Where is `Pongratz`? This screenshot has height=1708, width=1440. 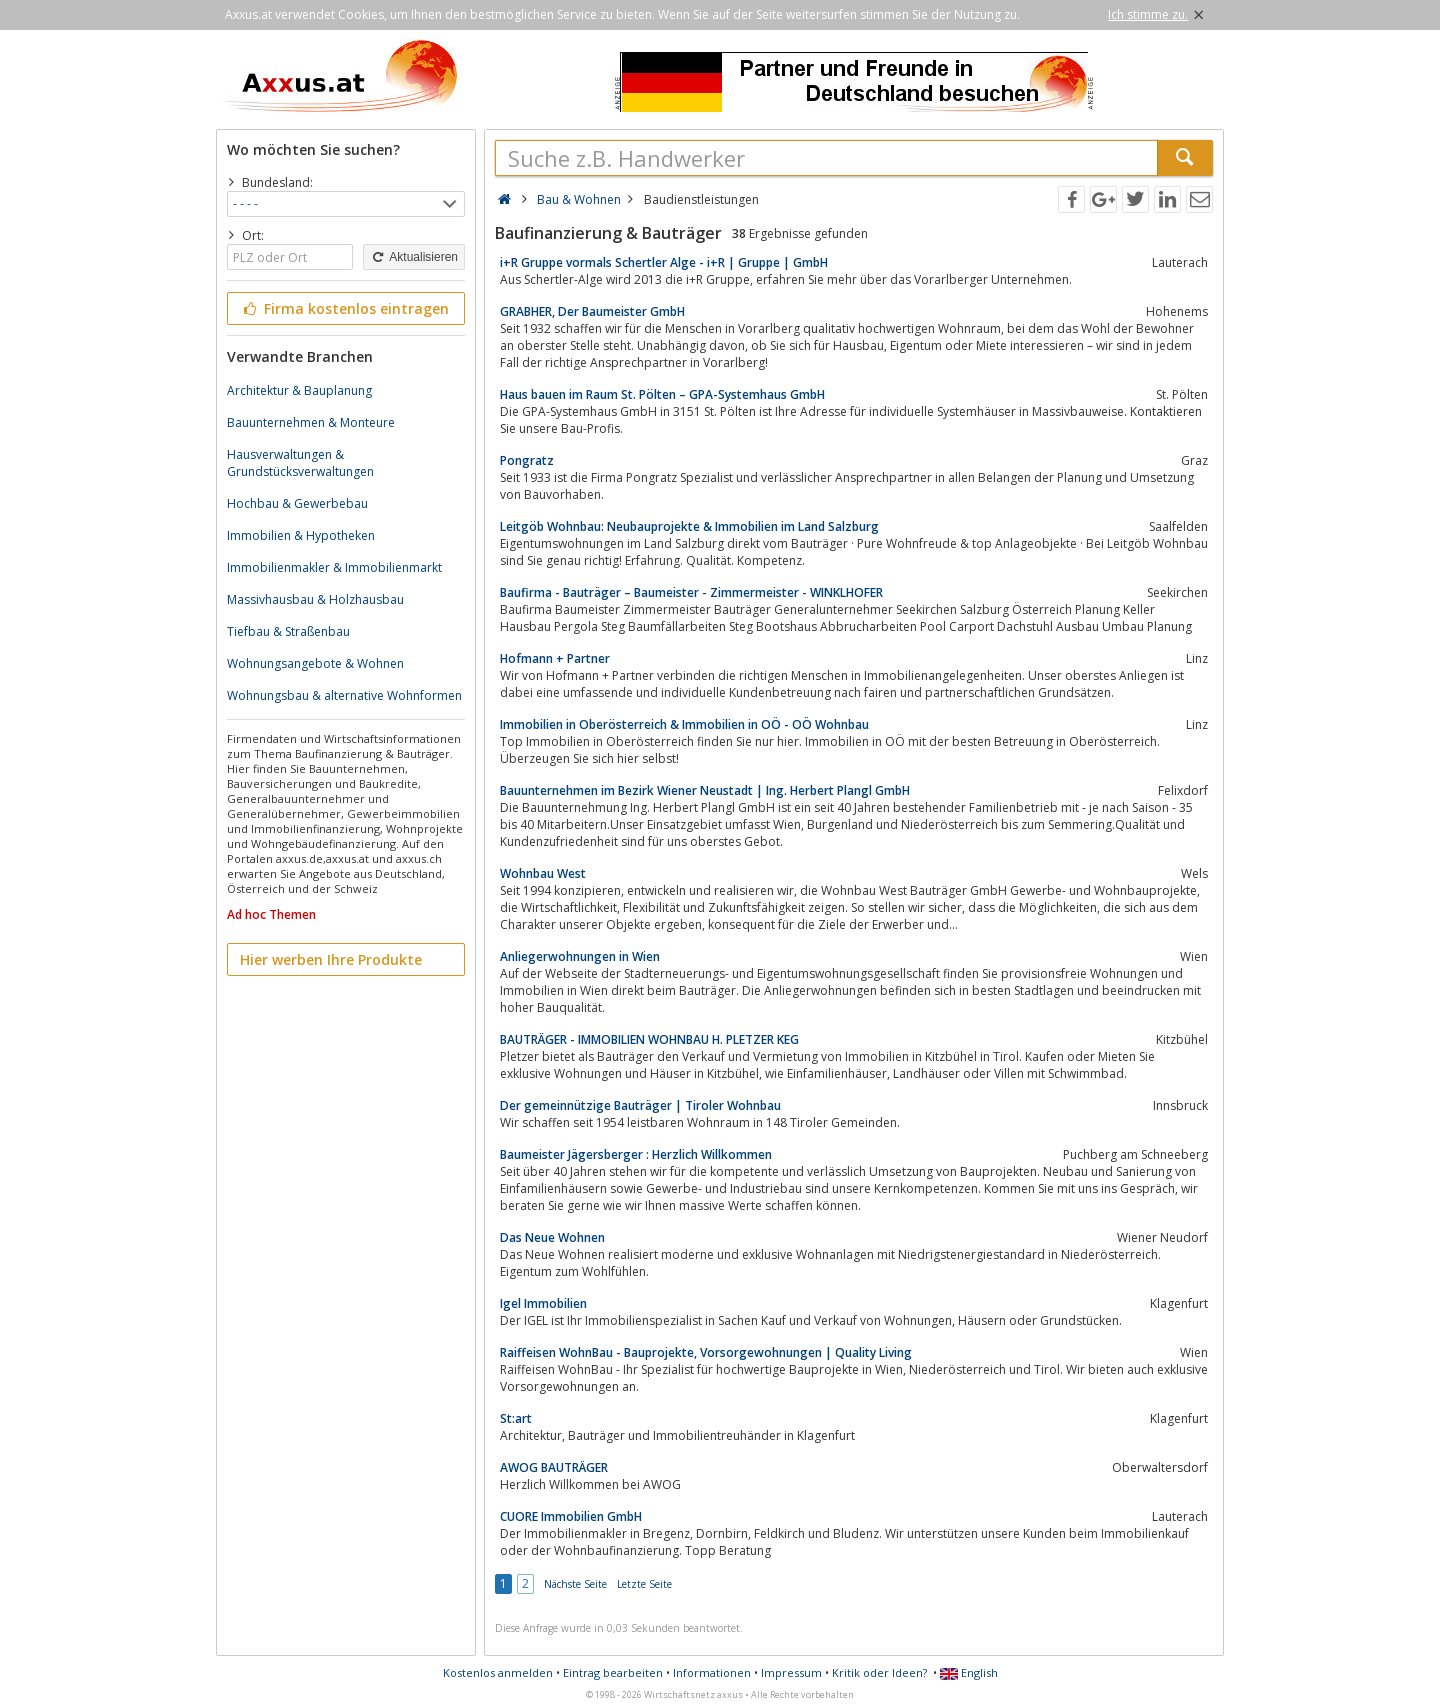 Pongratz is located at coordinates (527, 460).